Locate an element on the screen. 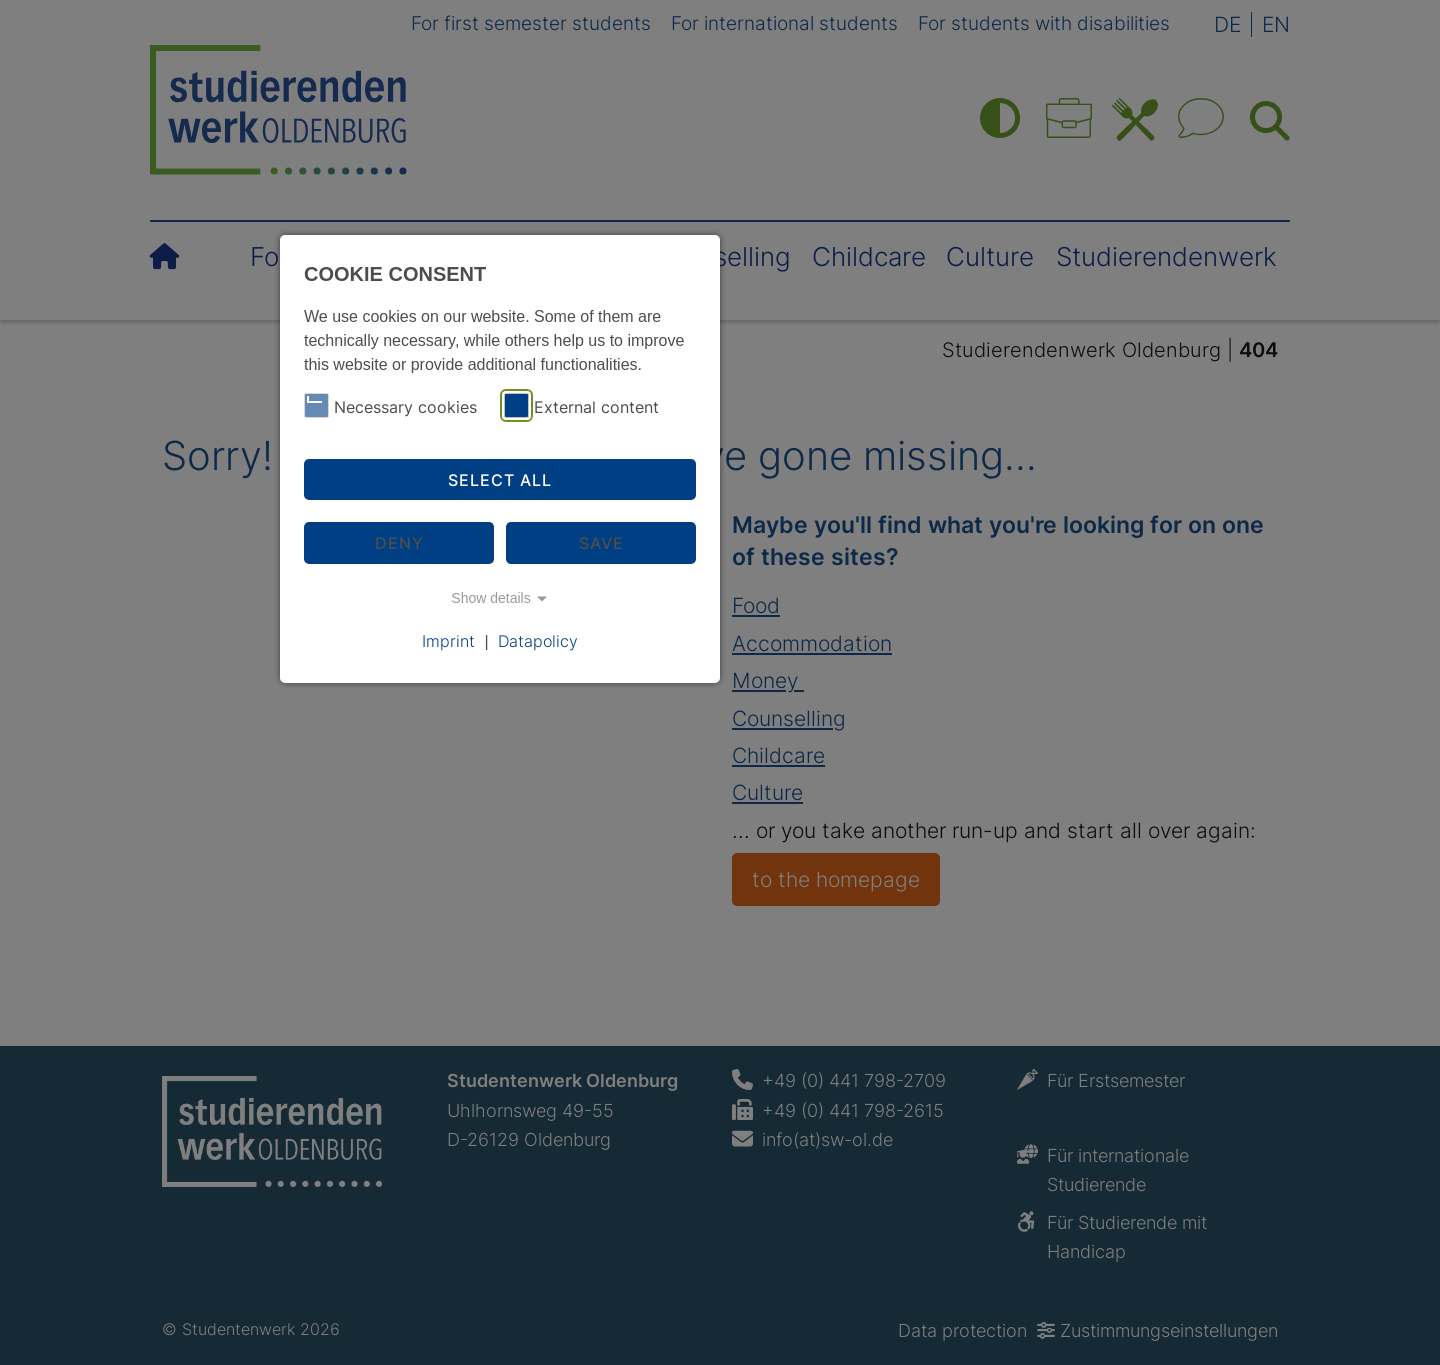 Image resolution: width=1440 pixels, height=1365 pixels. Imprint is located at coordinates (448, 641).